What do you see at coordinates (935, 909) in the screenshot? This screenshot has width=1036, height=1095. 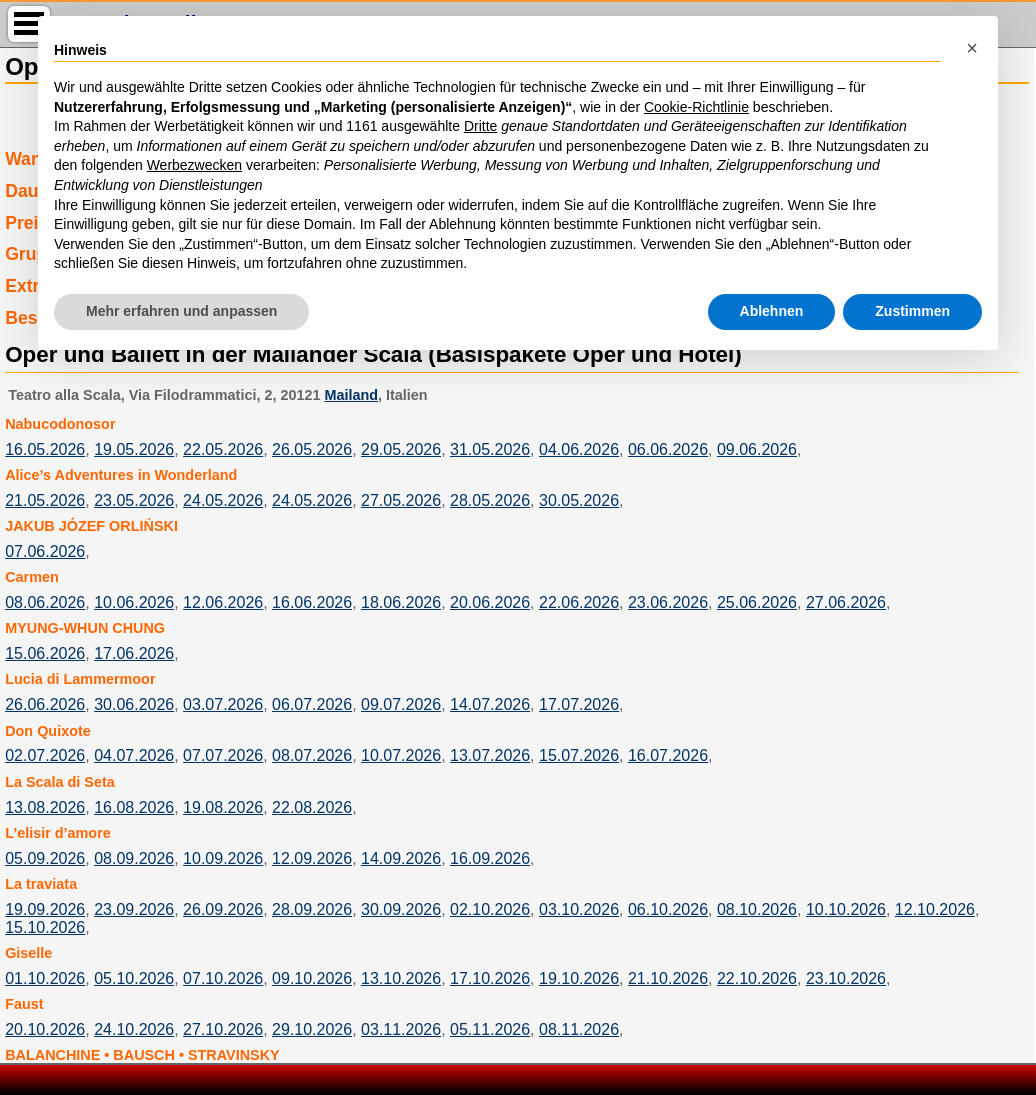 I see `12.10.2026` at bounding box center [935, 909].